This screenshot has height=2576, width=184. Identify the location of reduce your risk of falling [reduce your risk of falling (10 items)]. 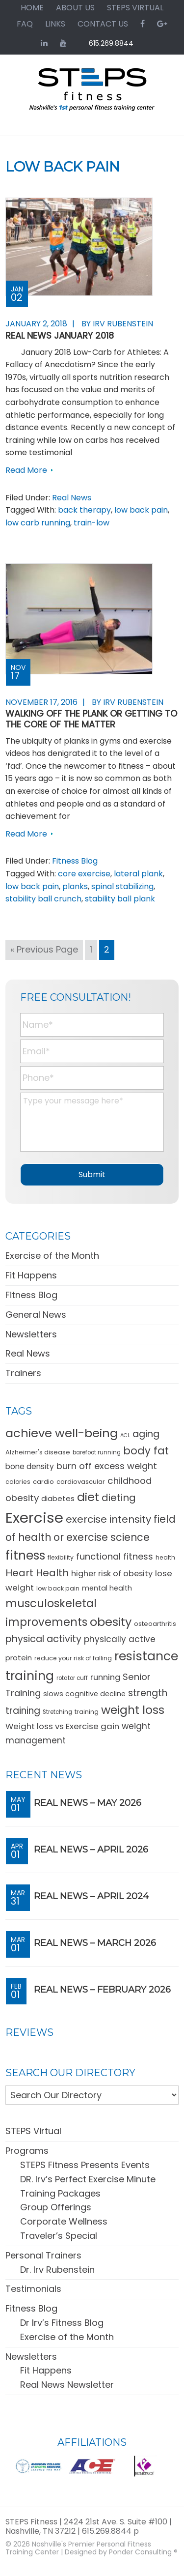
(73, 1658).